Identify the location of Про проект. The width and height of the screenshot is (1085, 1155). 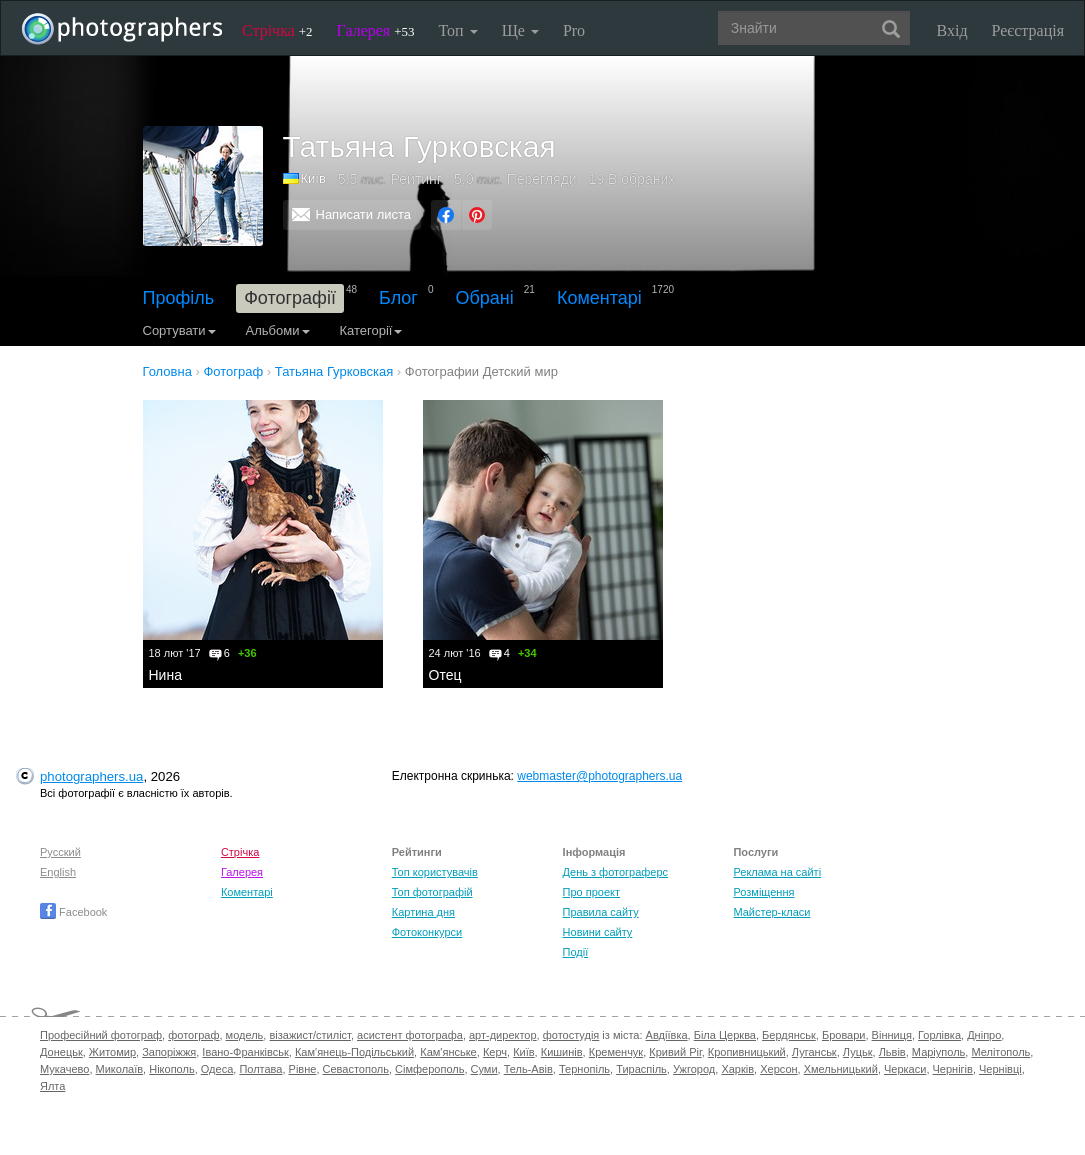
(591, 892).